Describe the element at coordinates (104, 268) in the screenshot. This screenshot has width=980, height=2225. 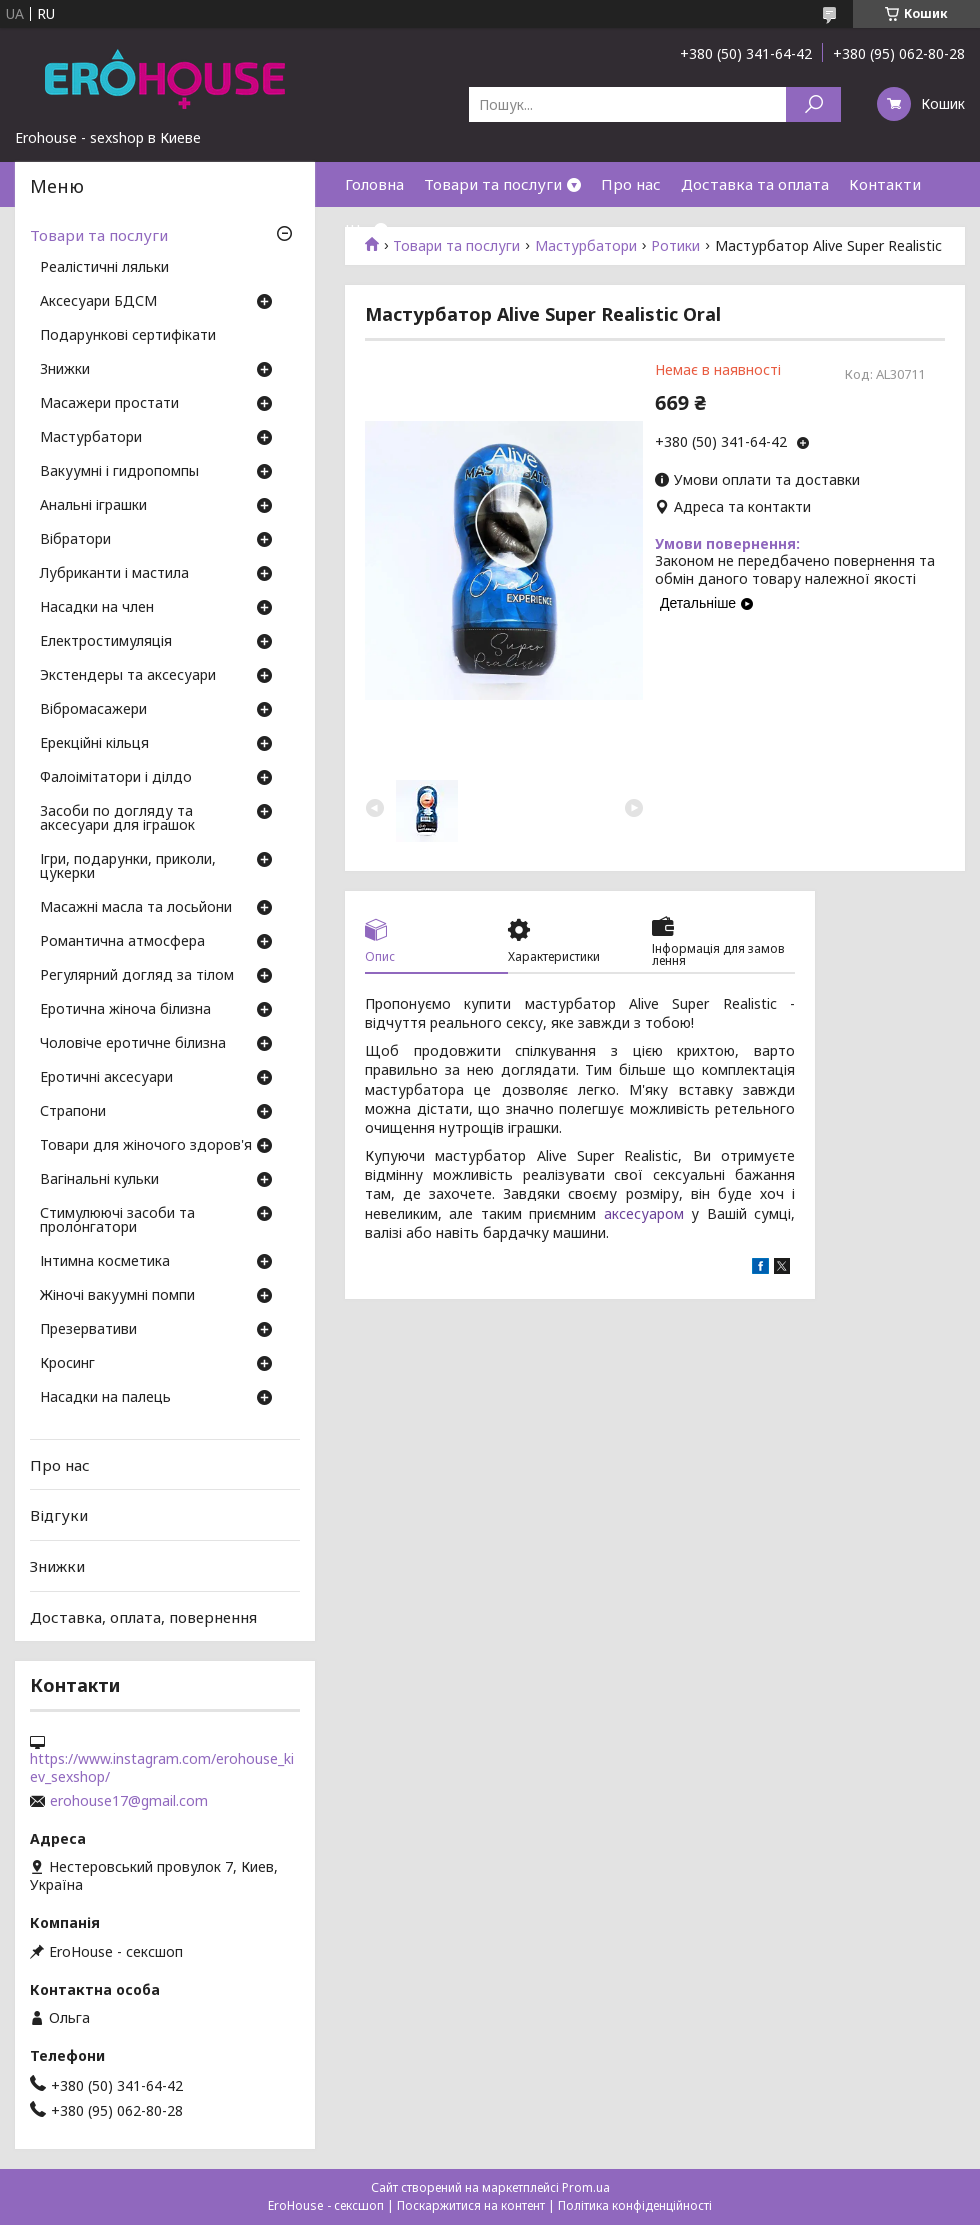
I see `Реалістичні ляльки` at that location.